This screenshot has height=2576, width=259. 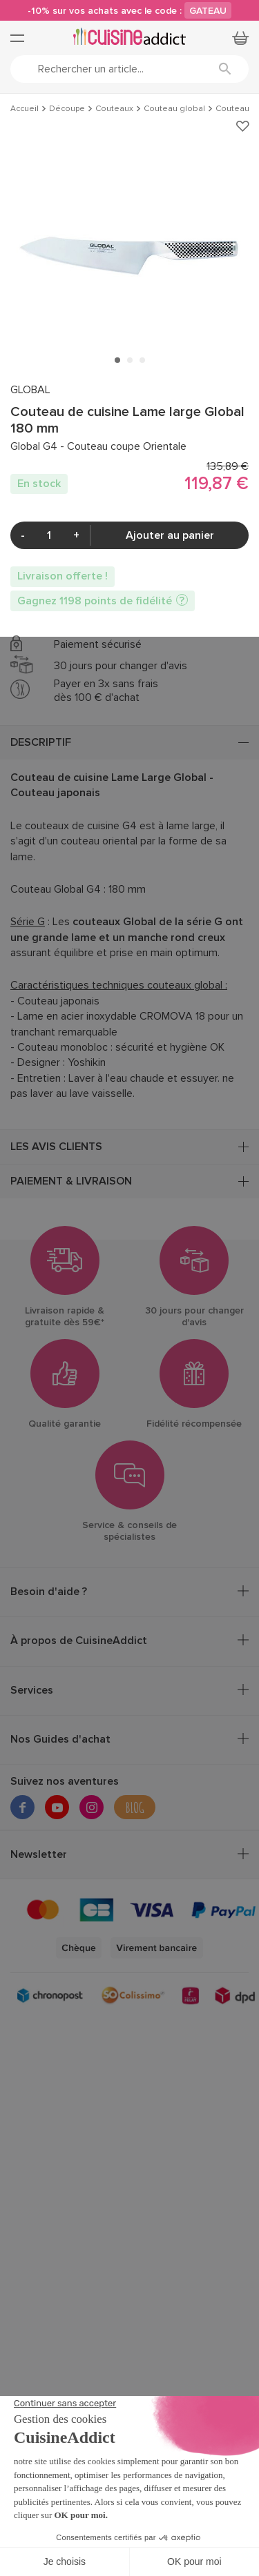 What do you see at coordinates (114, 109) in the screenshot?
I see `Couteaux` at bounding box center [114, 109].